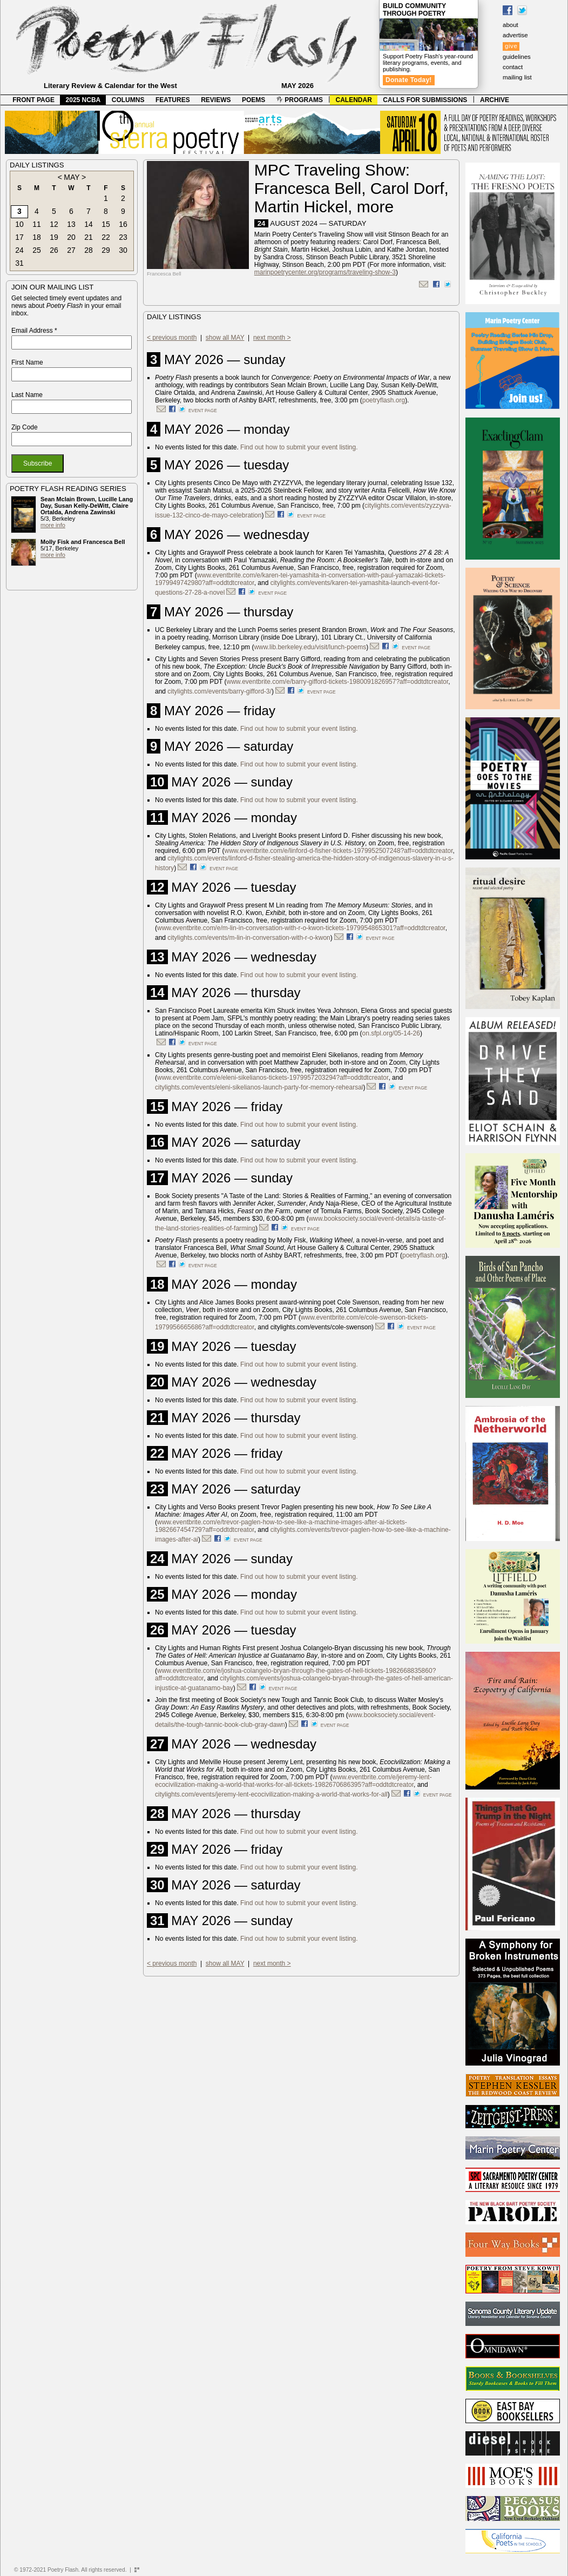  What do you see at coordinates (259, 1087) in the screenshot?
I see `citylights.com/events/eleni-sikelianos-launch-party-for-memory-rehearsal` at bounding box center [259, 1087].